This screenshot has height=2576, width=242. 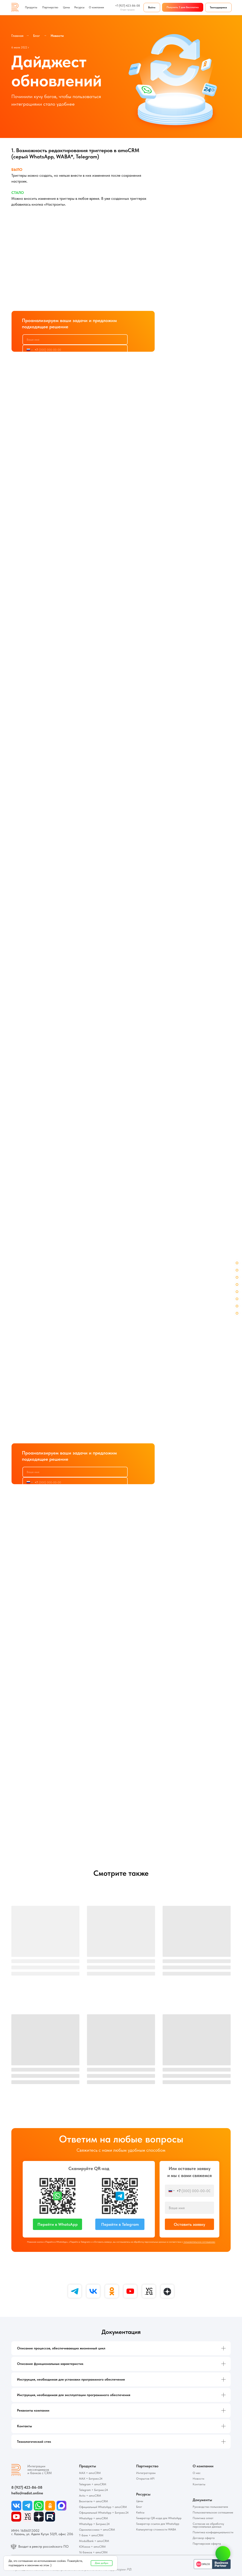 What do you see at coordinates (145, 2478) in the screenshot?
I see `Открытое API` at bounding box center [145, 2478].